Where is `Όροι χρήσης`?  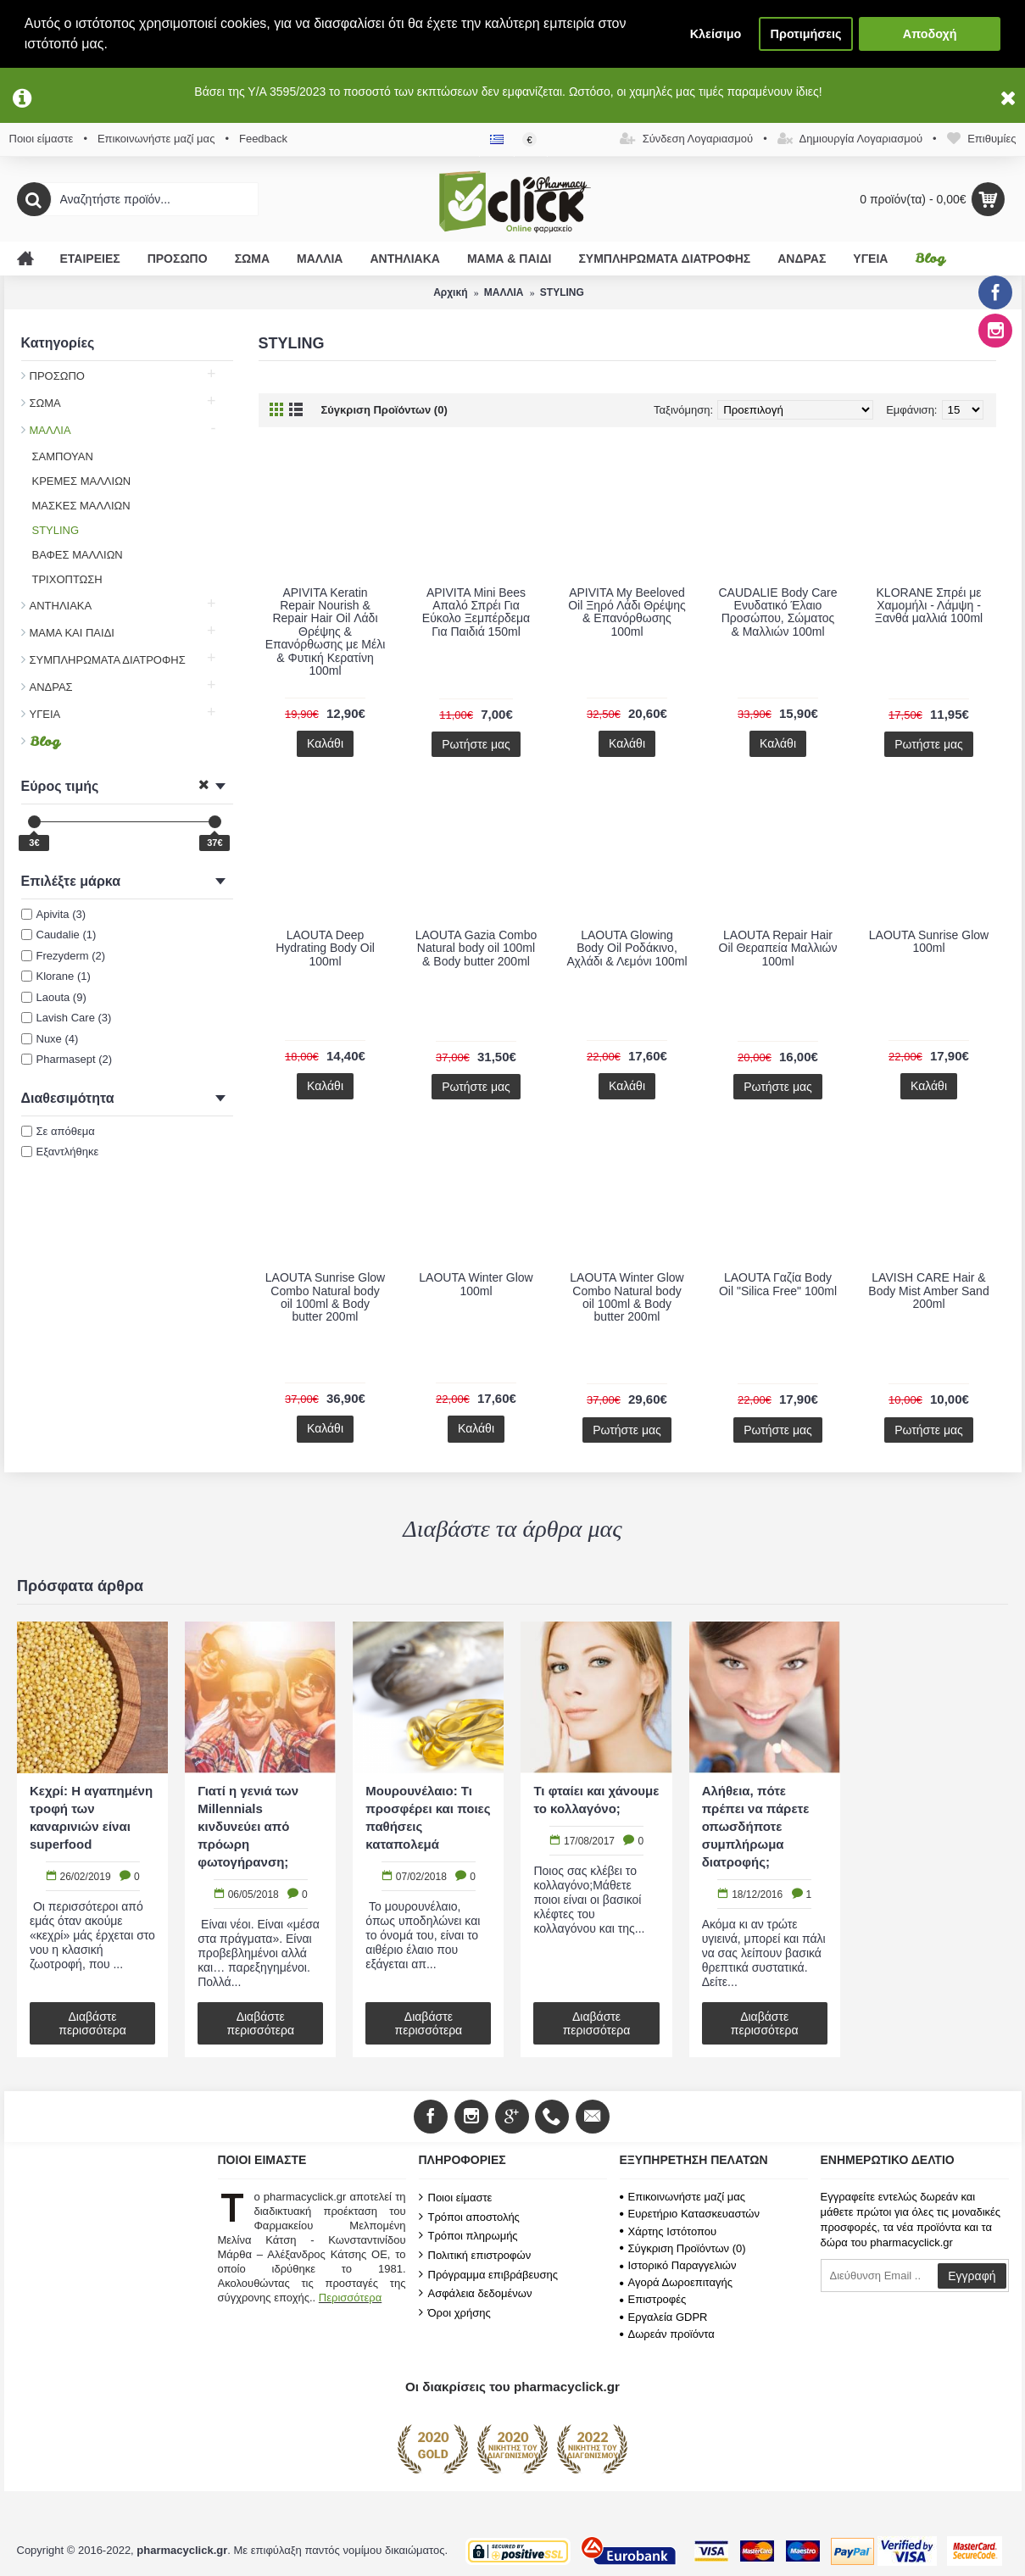
Όροι χρήσης is located at coordinates (455, 2312).